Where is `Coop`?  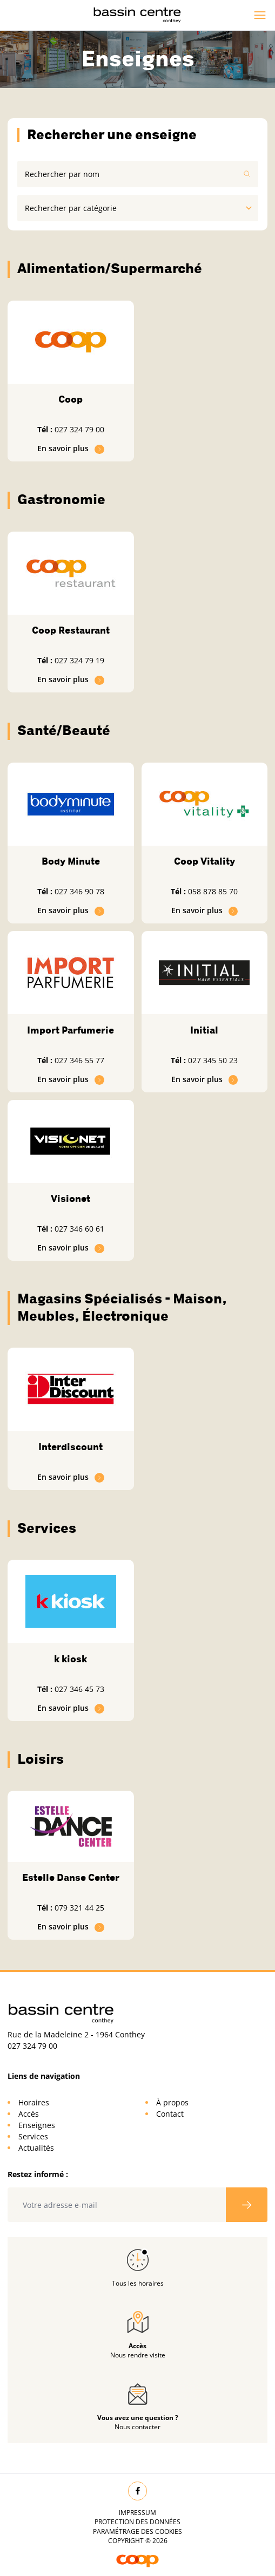
Coop is located at coordinates (70, 399).